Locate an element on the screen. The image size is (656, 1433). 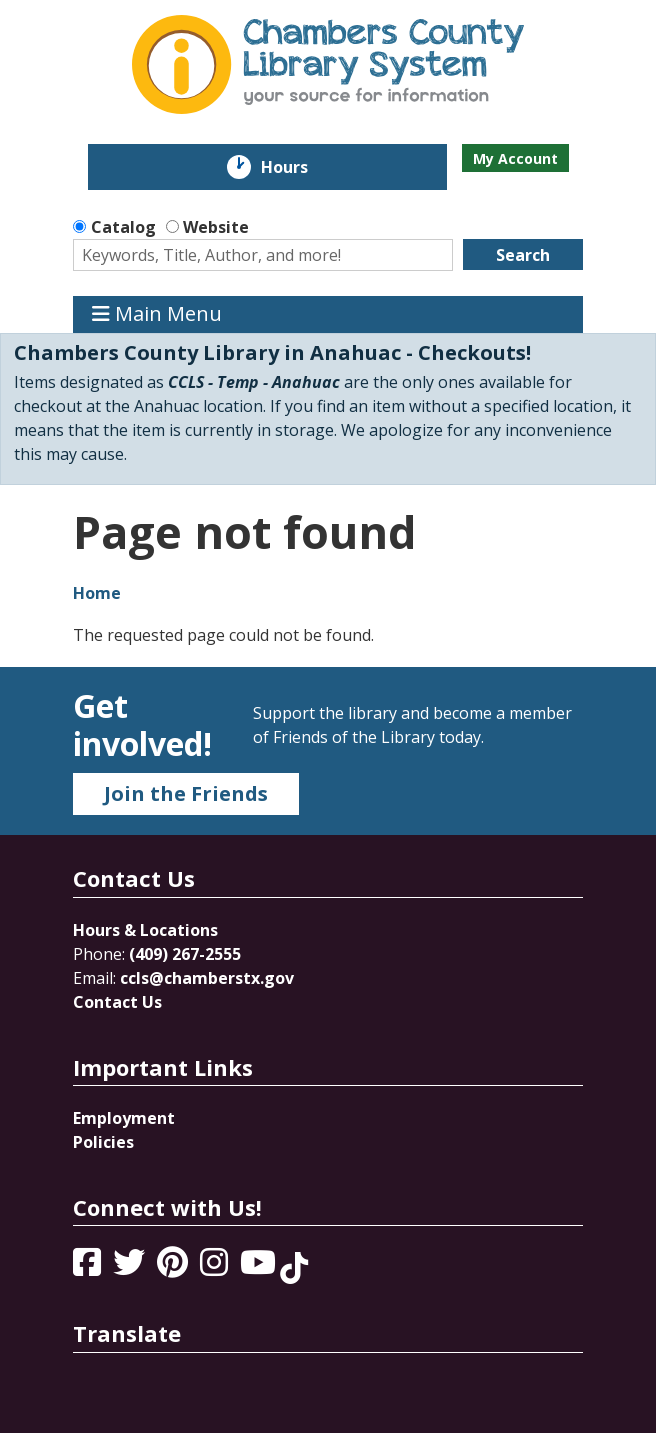
Hours is located at coordinates (298, 167).